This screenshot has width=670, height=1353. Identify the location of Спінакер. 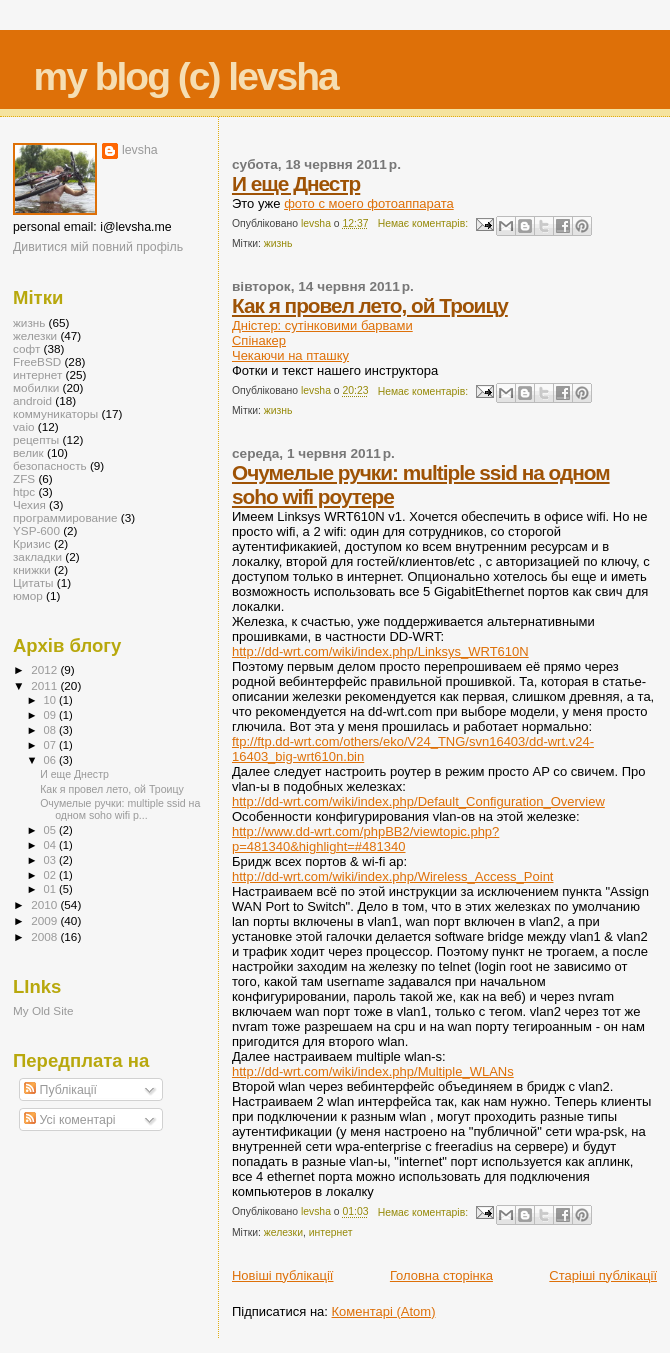
(259, 340).